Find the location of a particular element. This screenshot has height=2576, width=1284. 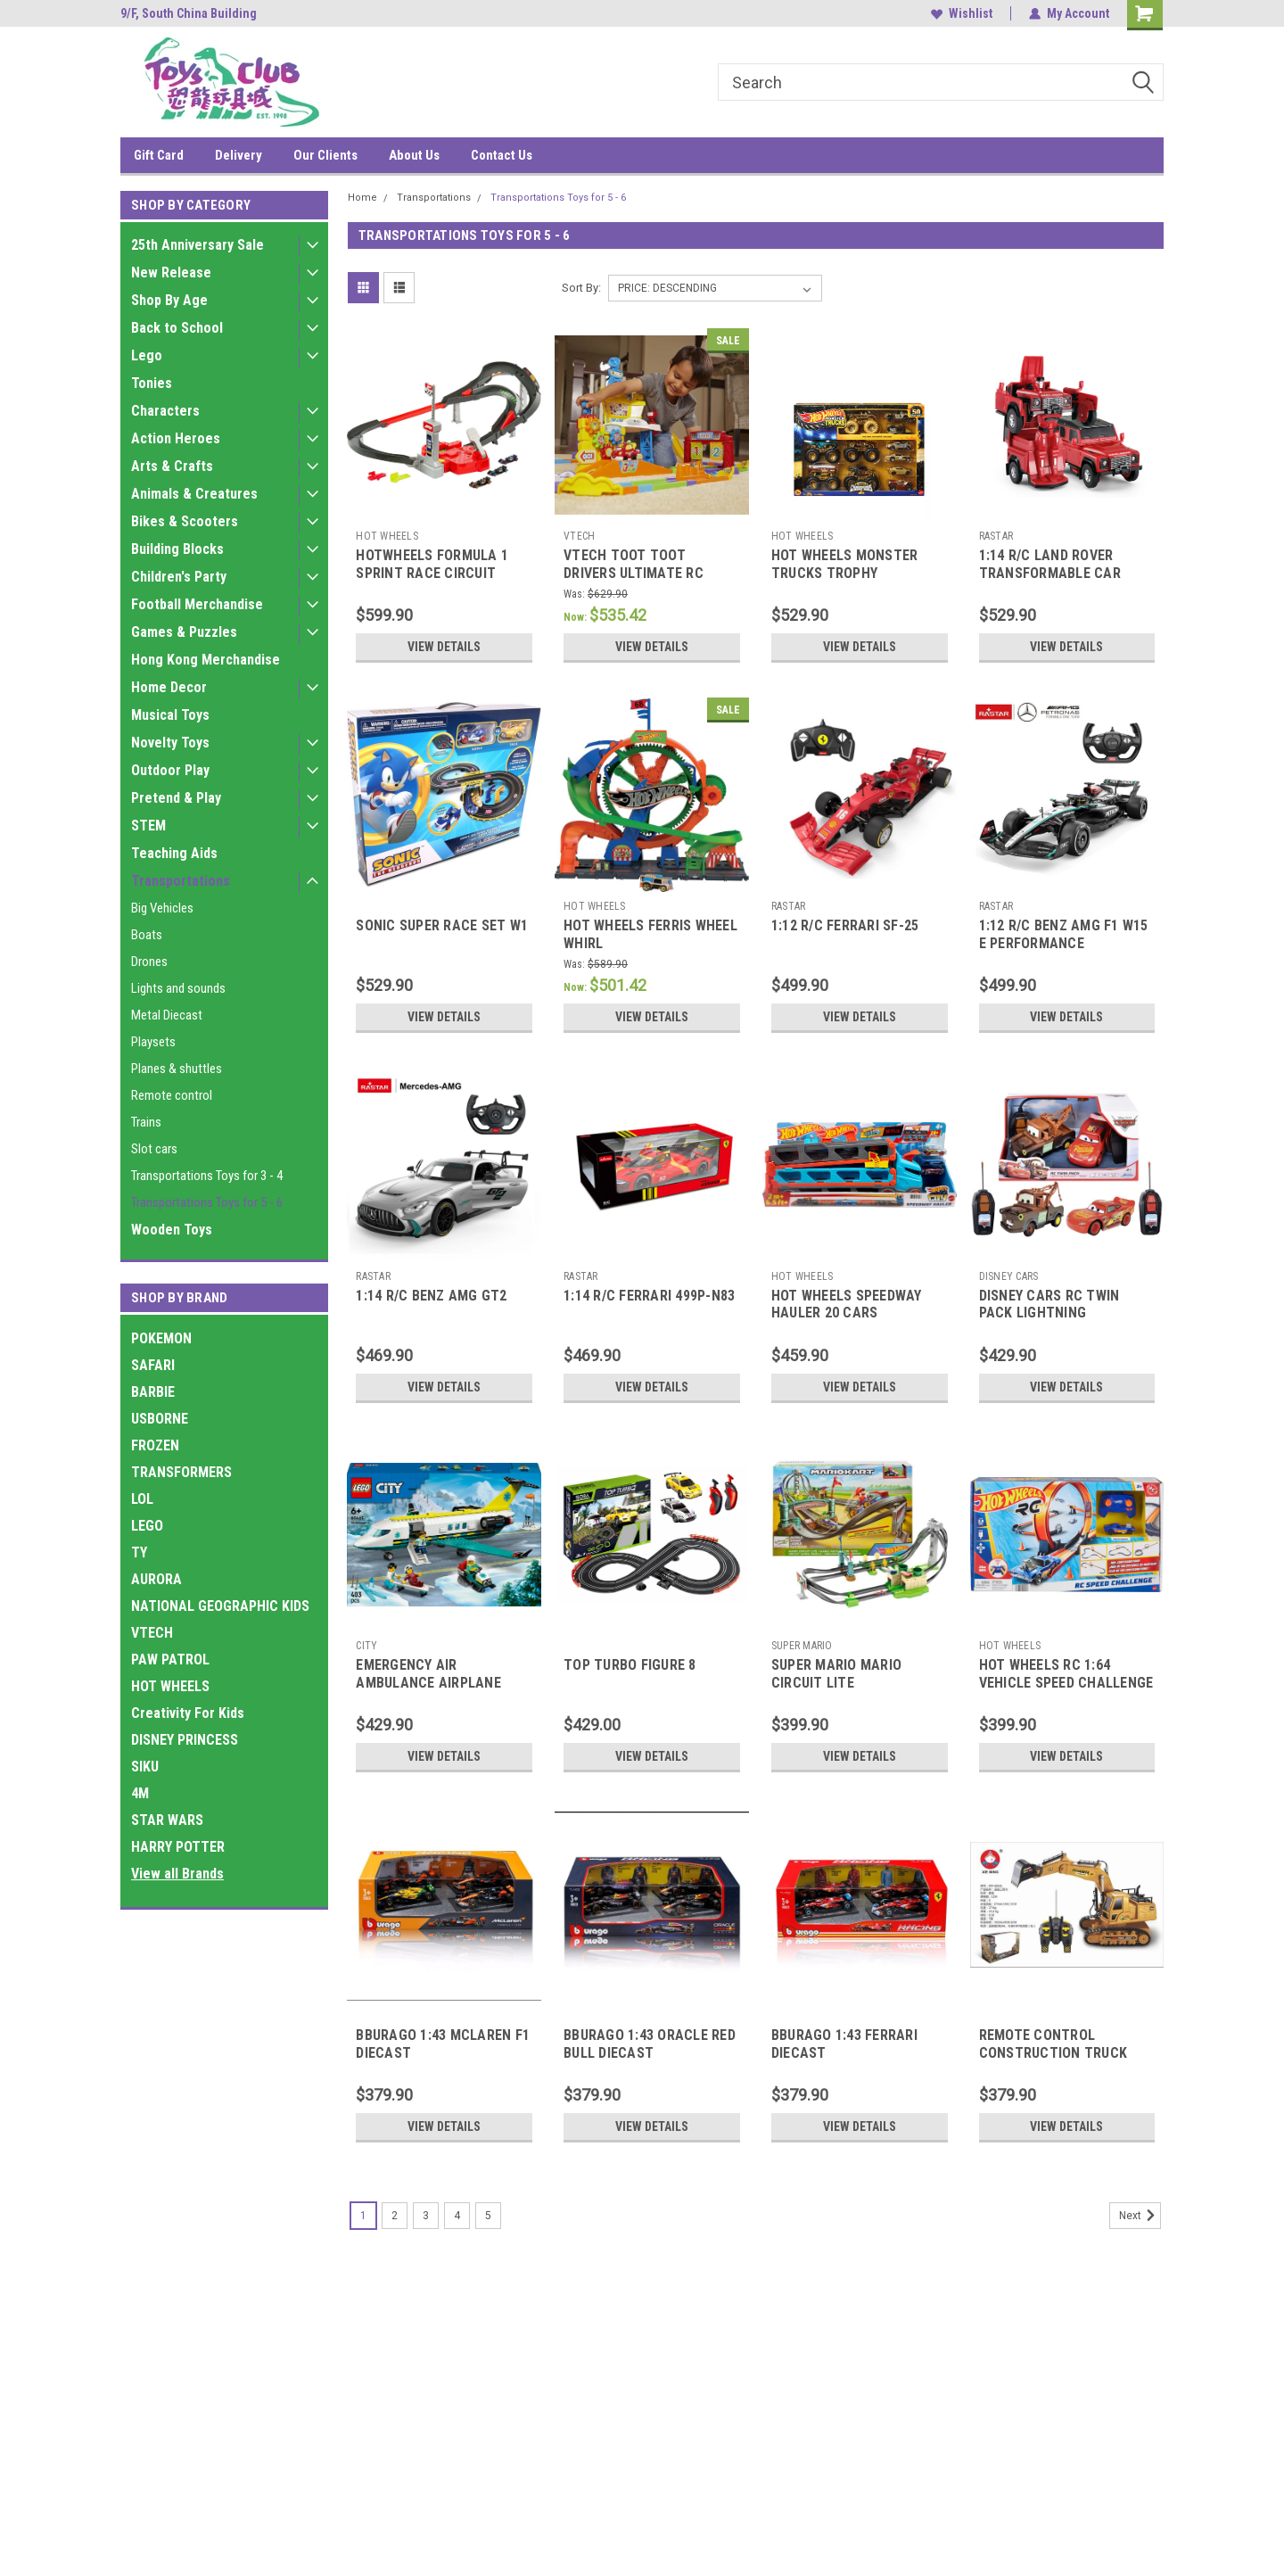

5 [Page 5 of 5] is located at coordinates (488, 2215).